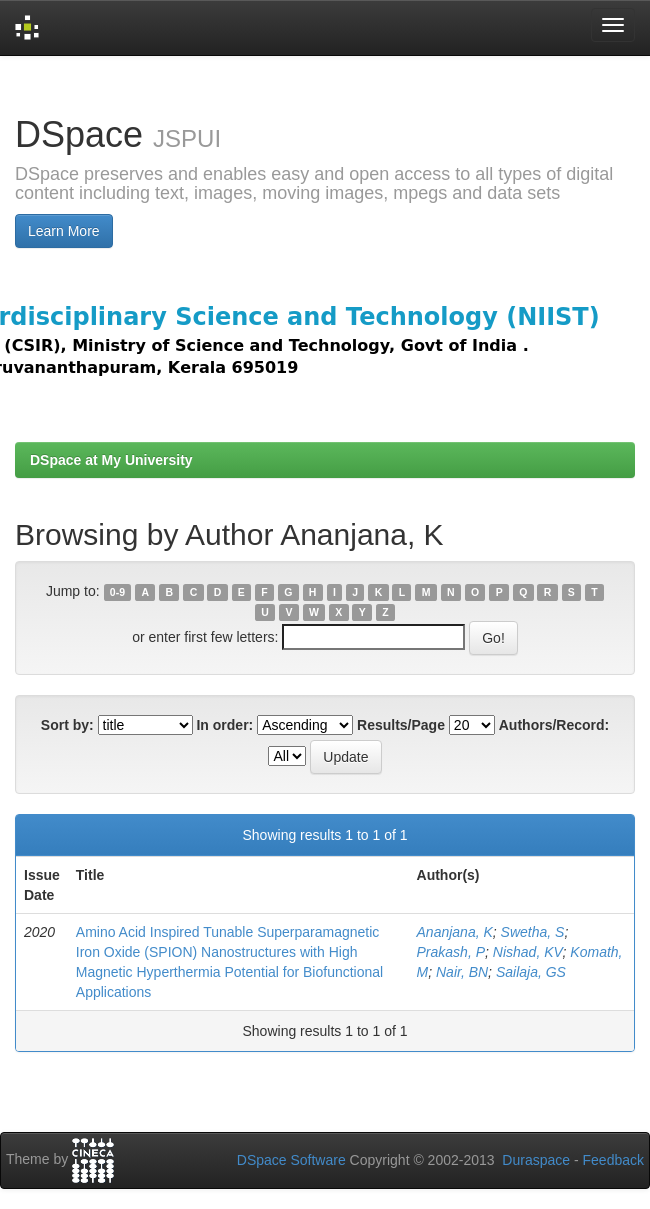 The image size is (650, 1209). Describe the element at coordinates (111, 460) in the screenshot. I see `DSpace at My University` at that location.